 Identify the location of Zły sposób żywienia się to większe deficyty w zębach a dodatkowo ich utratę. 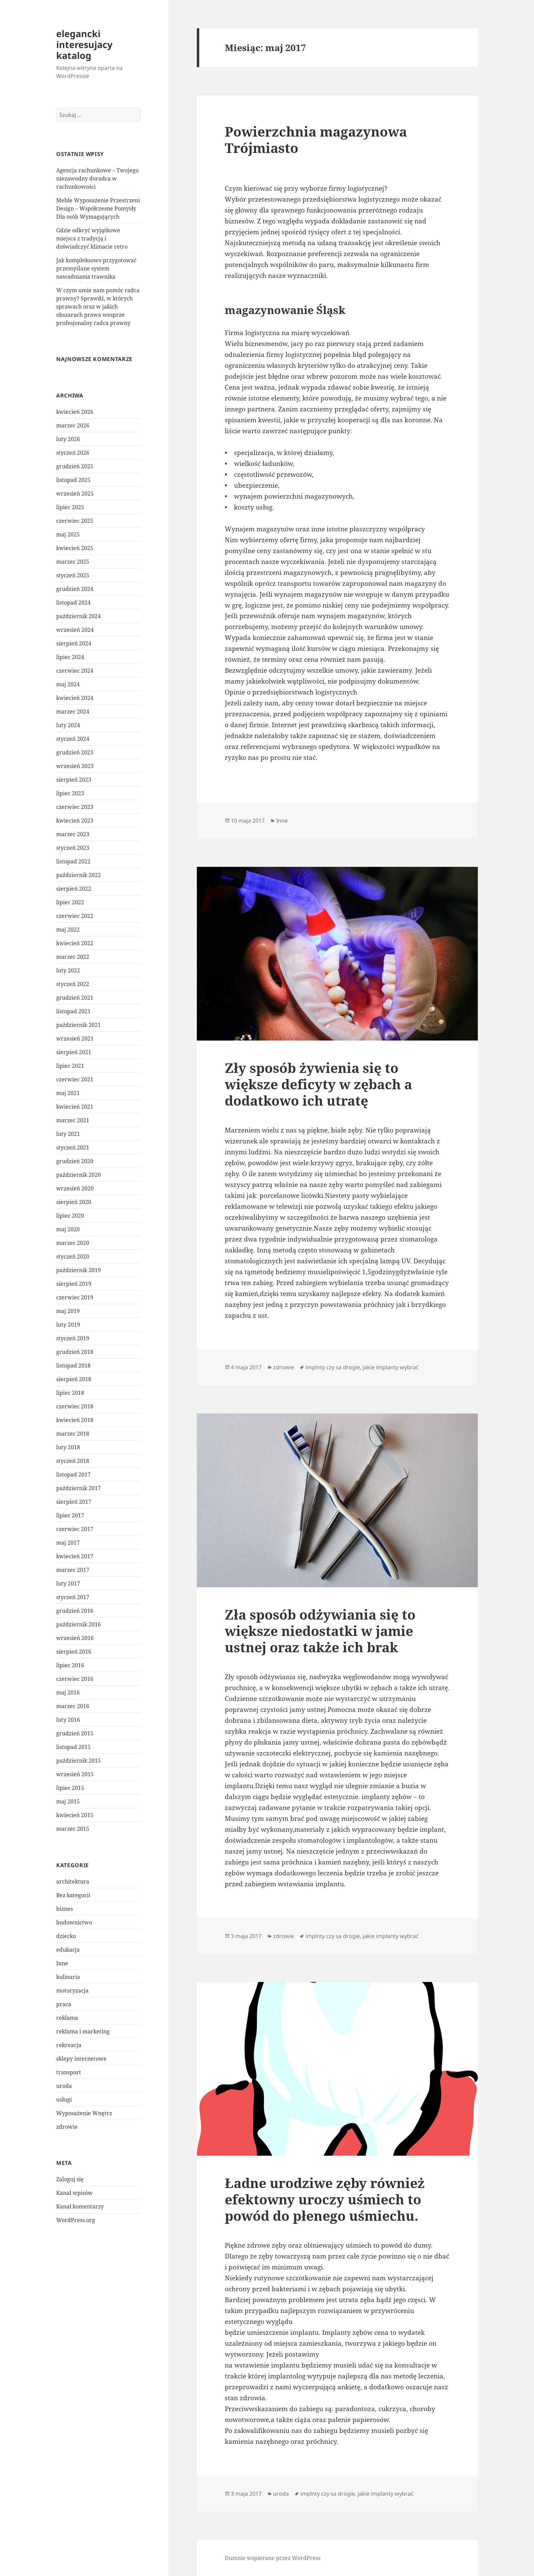
(318, 1084).